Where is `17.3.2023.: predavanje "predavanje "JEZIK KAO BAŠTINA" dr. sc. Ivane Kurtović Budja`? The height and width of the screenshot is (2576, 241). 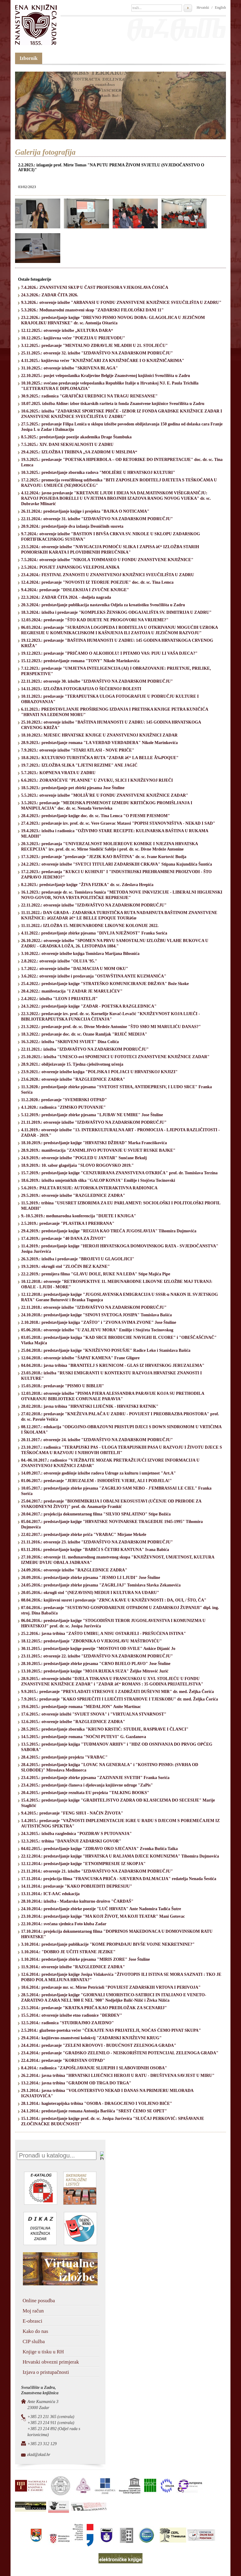
17.3.2023.: predavanje "predavanje "JEZIK KAO BAŠTINA" dr. sc. Ivane Kurtović Budja is located at coordinates (103, 856).